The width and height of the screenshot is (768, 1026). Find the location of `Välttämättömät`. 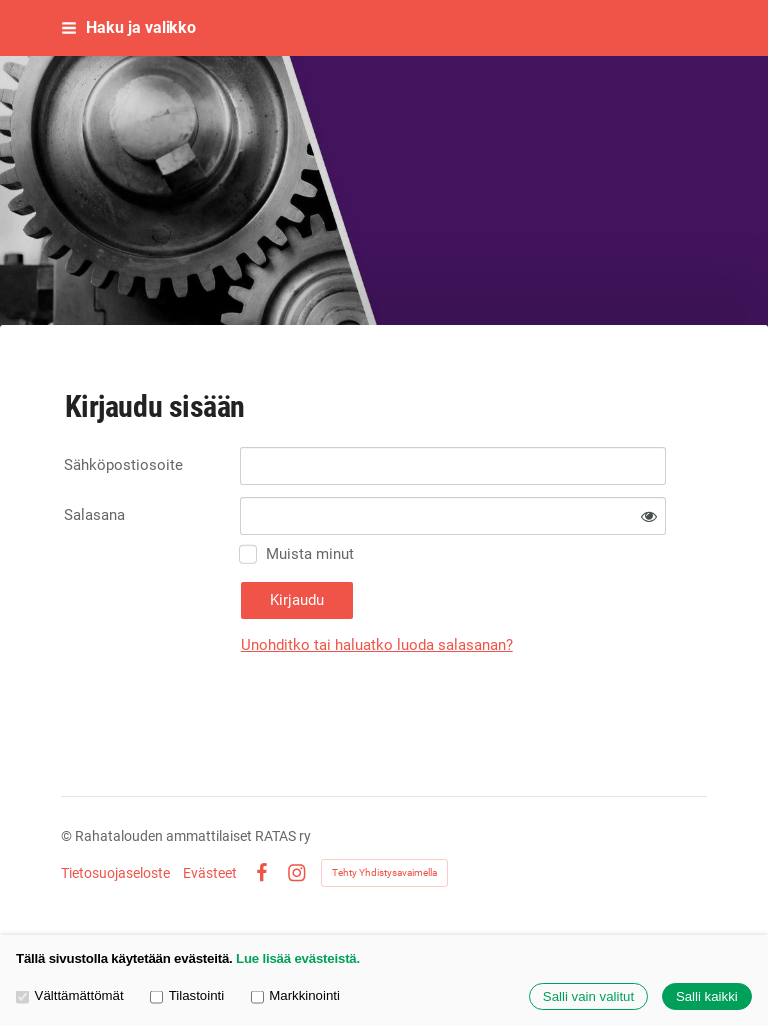

Välttämättömät is located at coordinates (70, 995).